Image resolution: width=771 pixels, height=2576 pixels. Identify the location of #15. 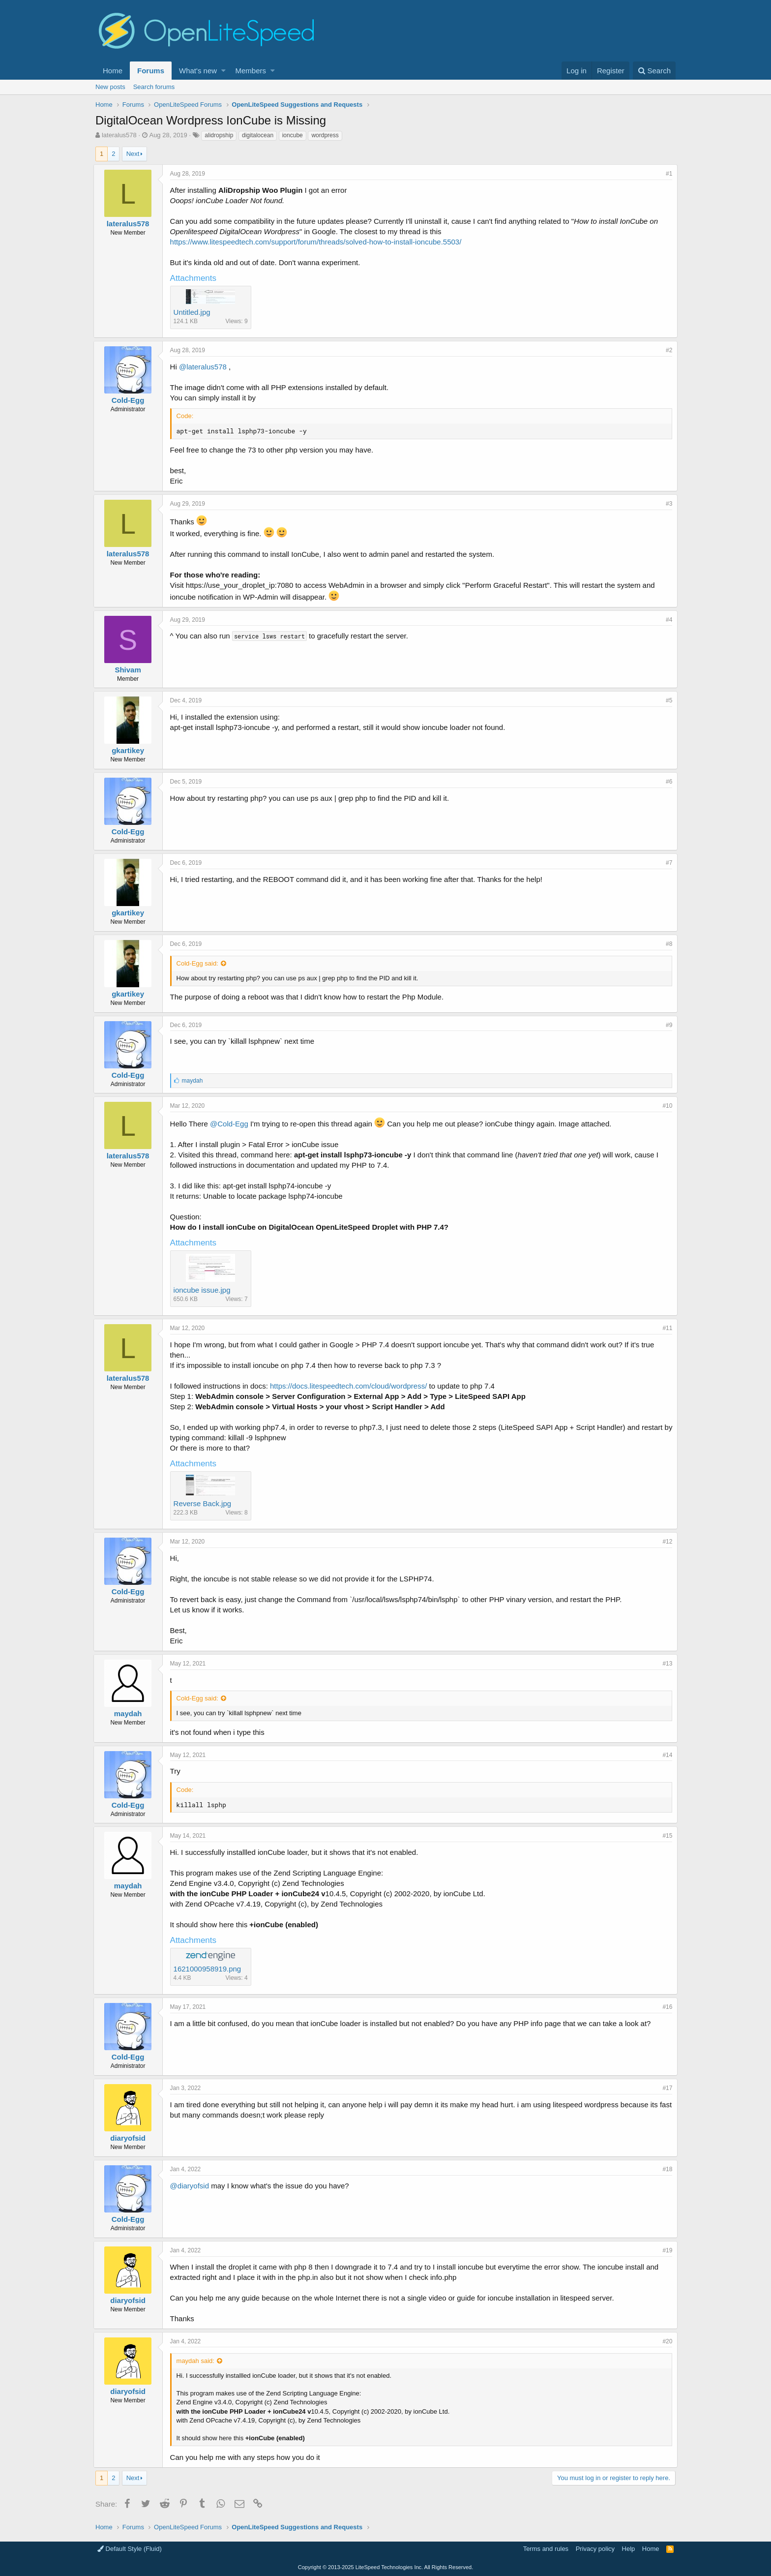
(665, 1835).